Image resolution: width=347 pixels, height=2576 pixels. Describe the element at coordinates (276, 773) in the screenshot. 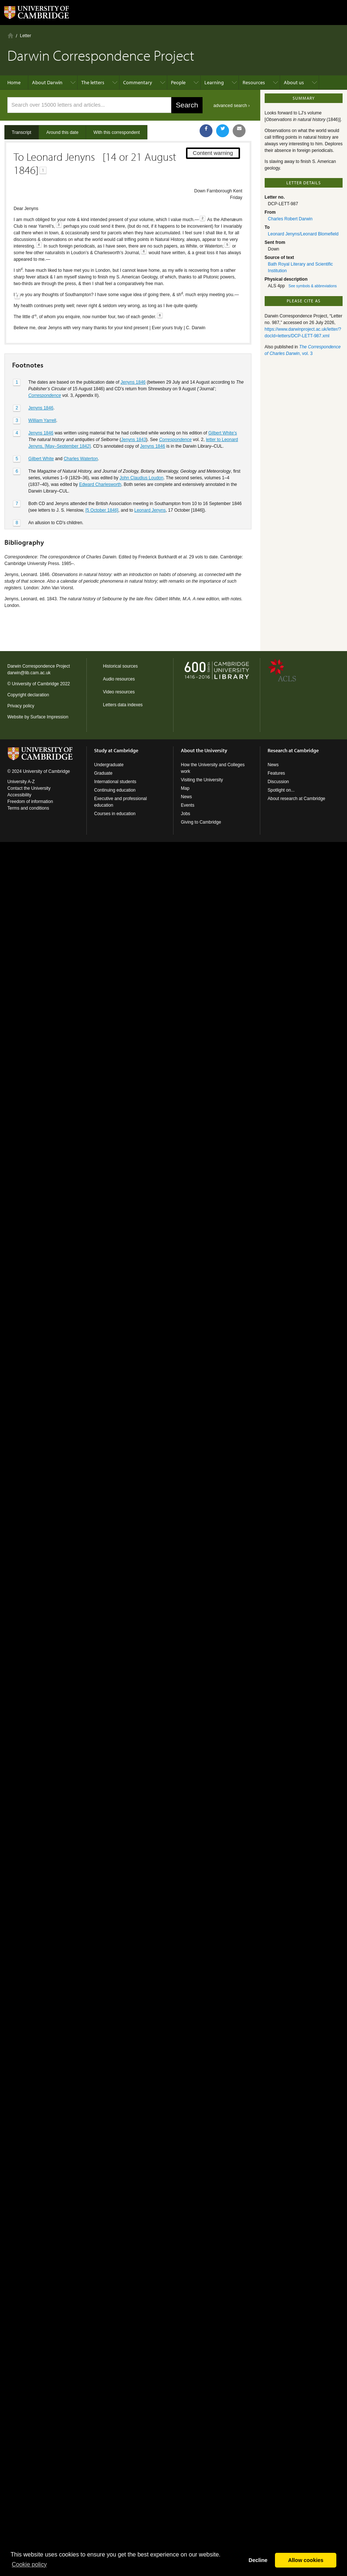

I see `Features` at that location.